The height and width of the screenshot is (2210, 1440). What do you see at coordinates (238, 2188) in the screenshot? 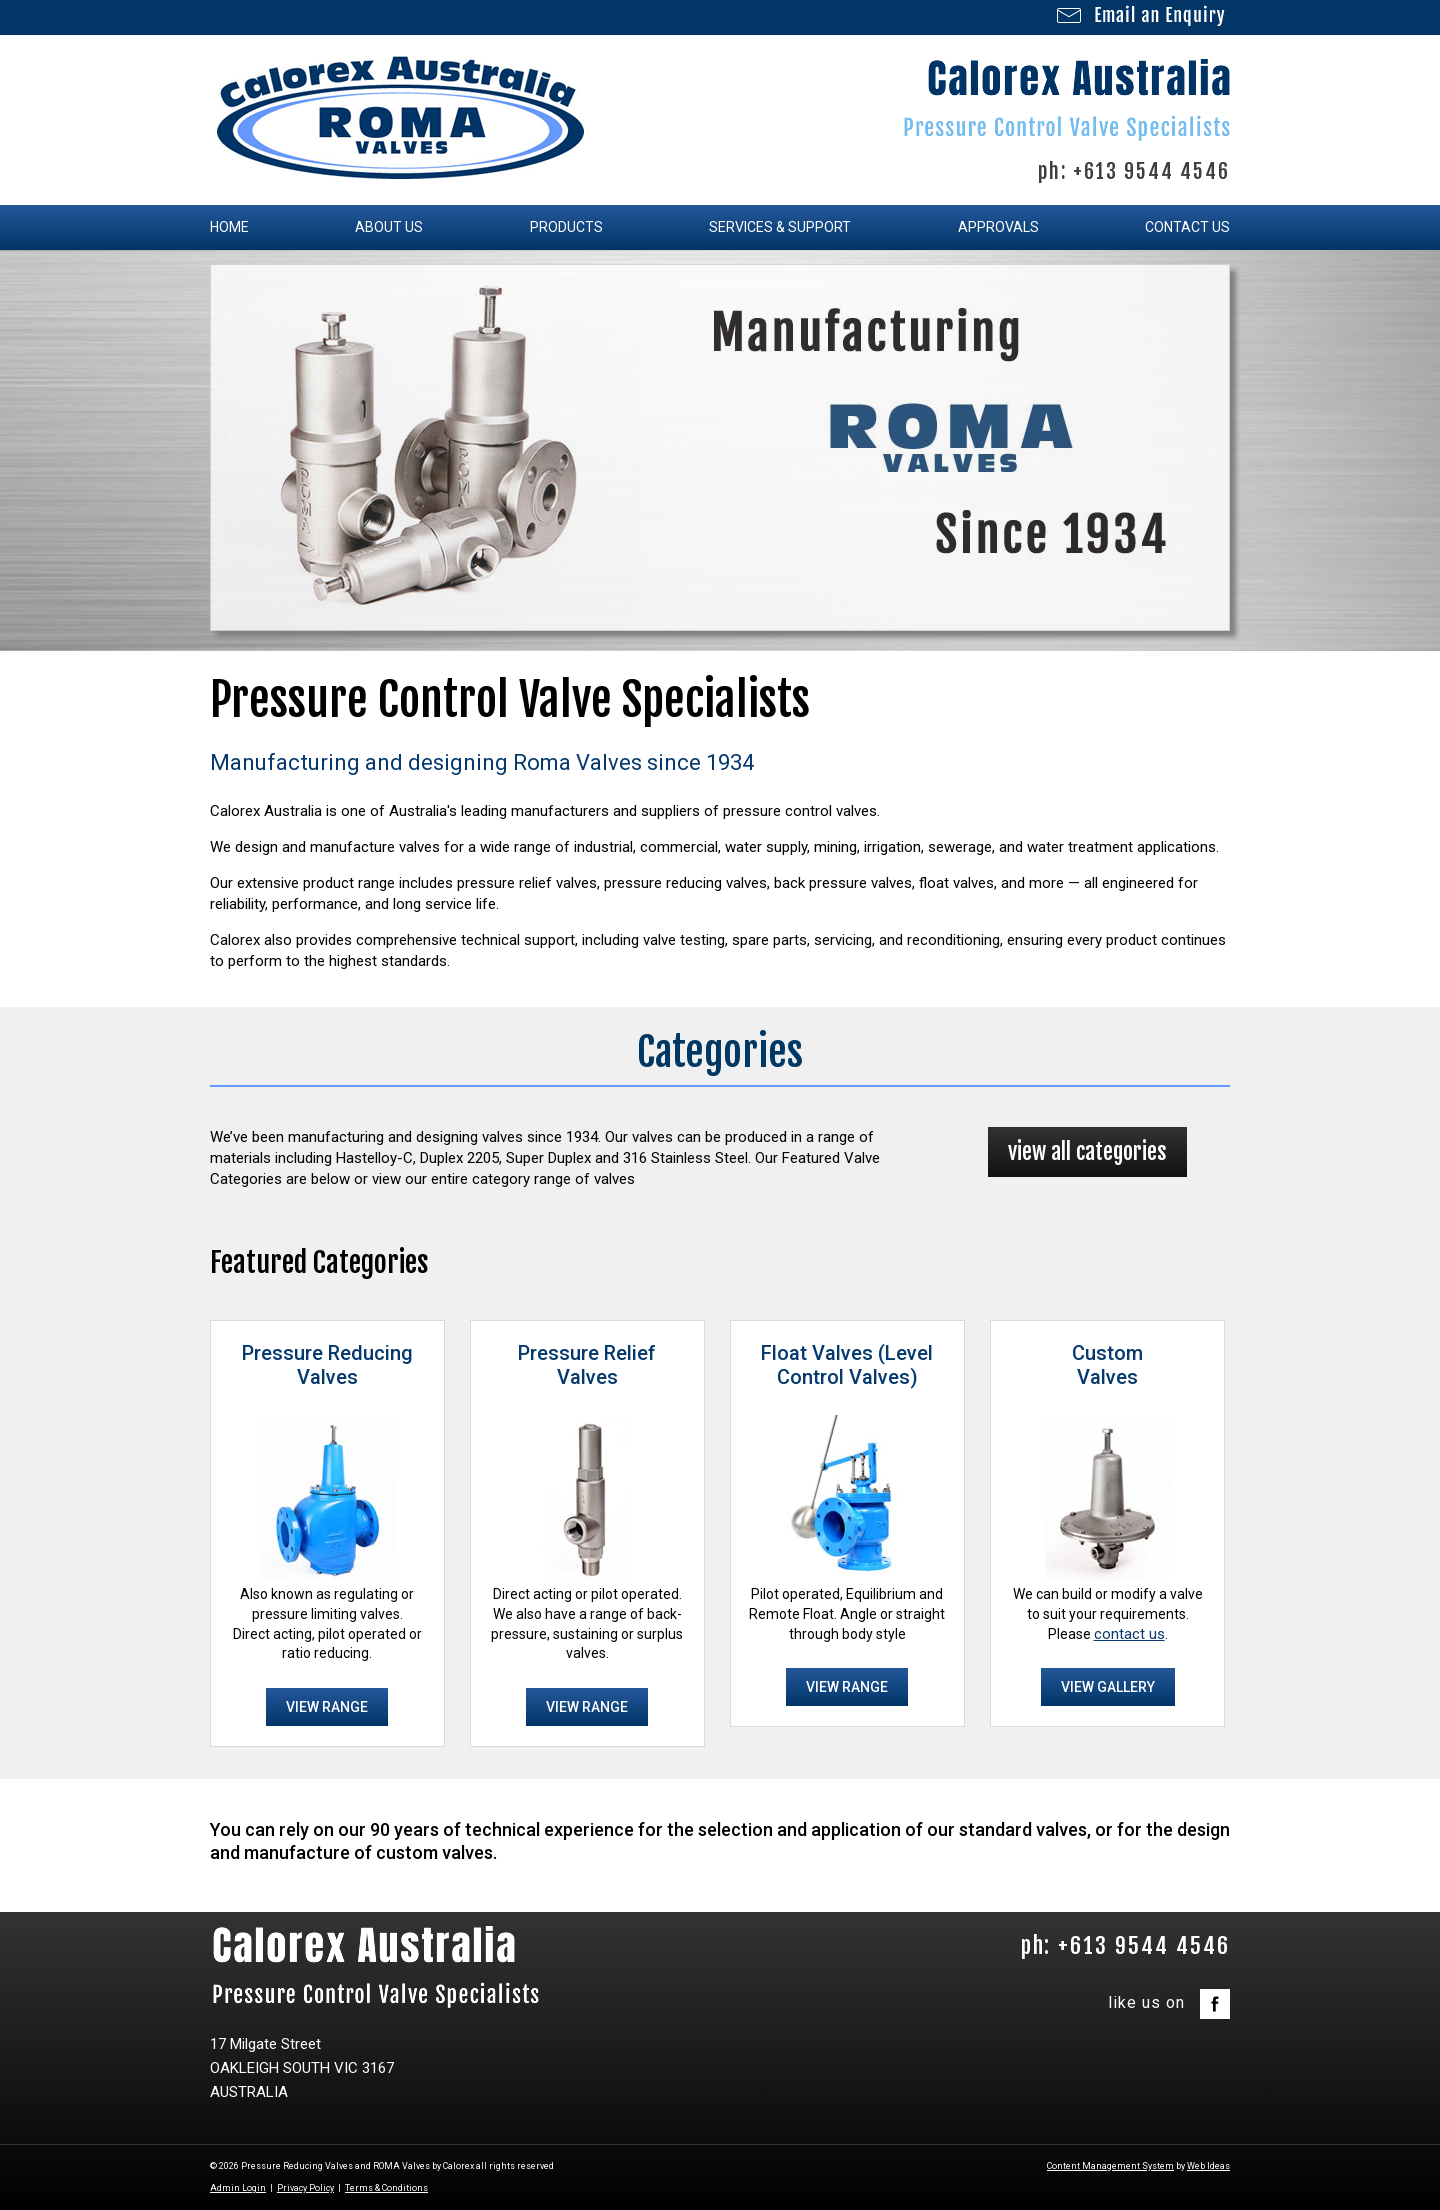
I see `Admin Login` at bounding box center [238, 2188].